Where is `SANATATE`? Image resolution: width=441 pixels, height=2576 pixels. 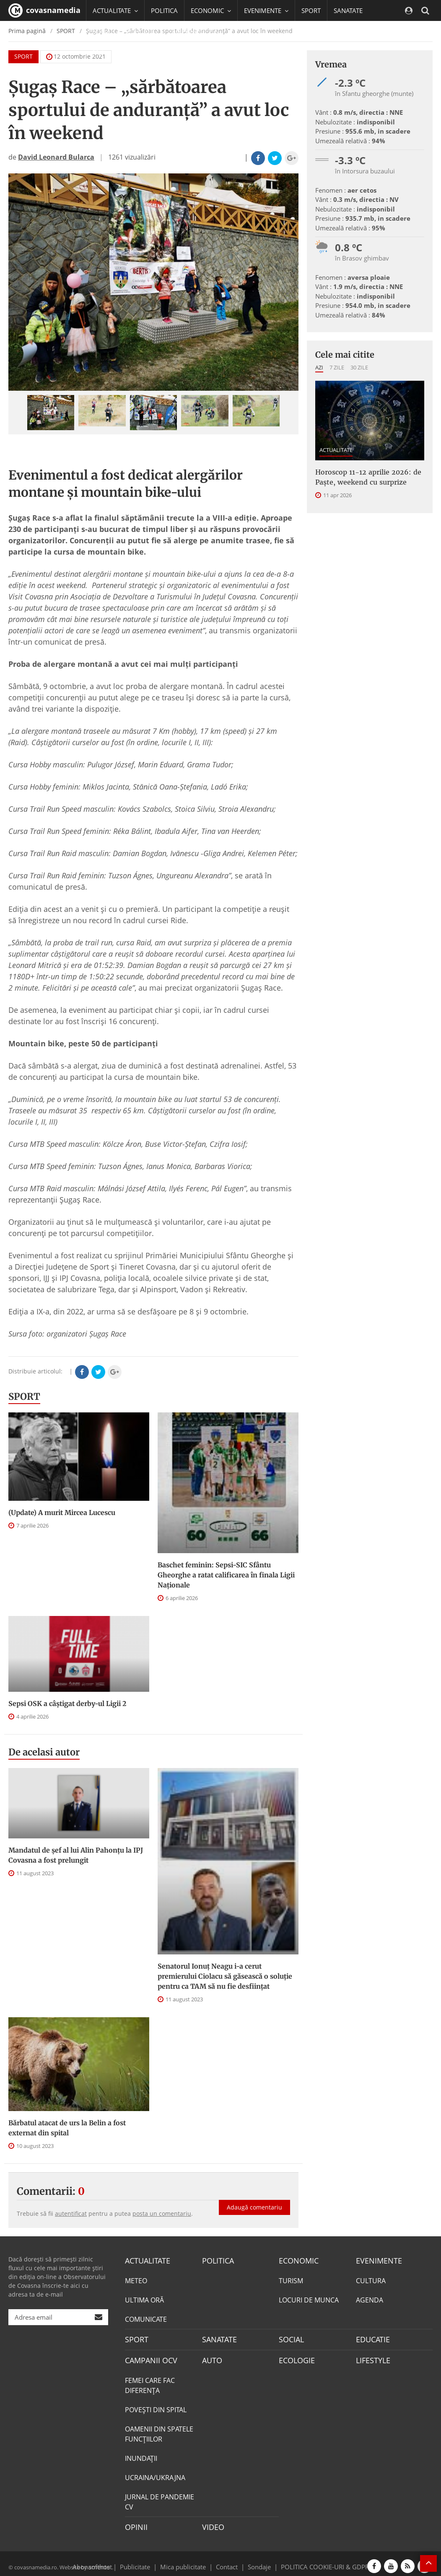 SANATATE is located at coordinates (348, 10).